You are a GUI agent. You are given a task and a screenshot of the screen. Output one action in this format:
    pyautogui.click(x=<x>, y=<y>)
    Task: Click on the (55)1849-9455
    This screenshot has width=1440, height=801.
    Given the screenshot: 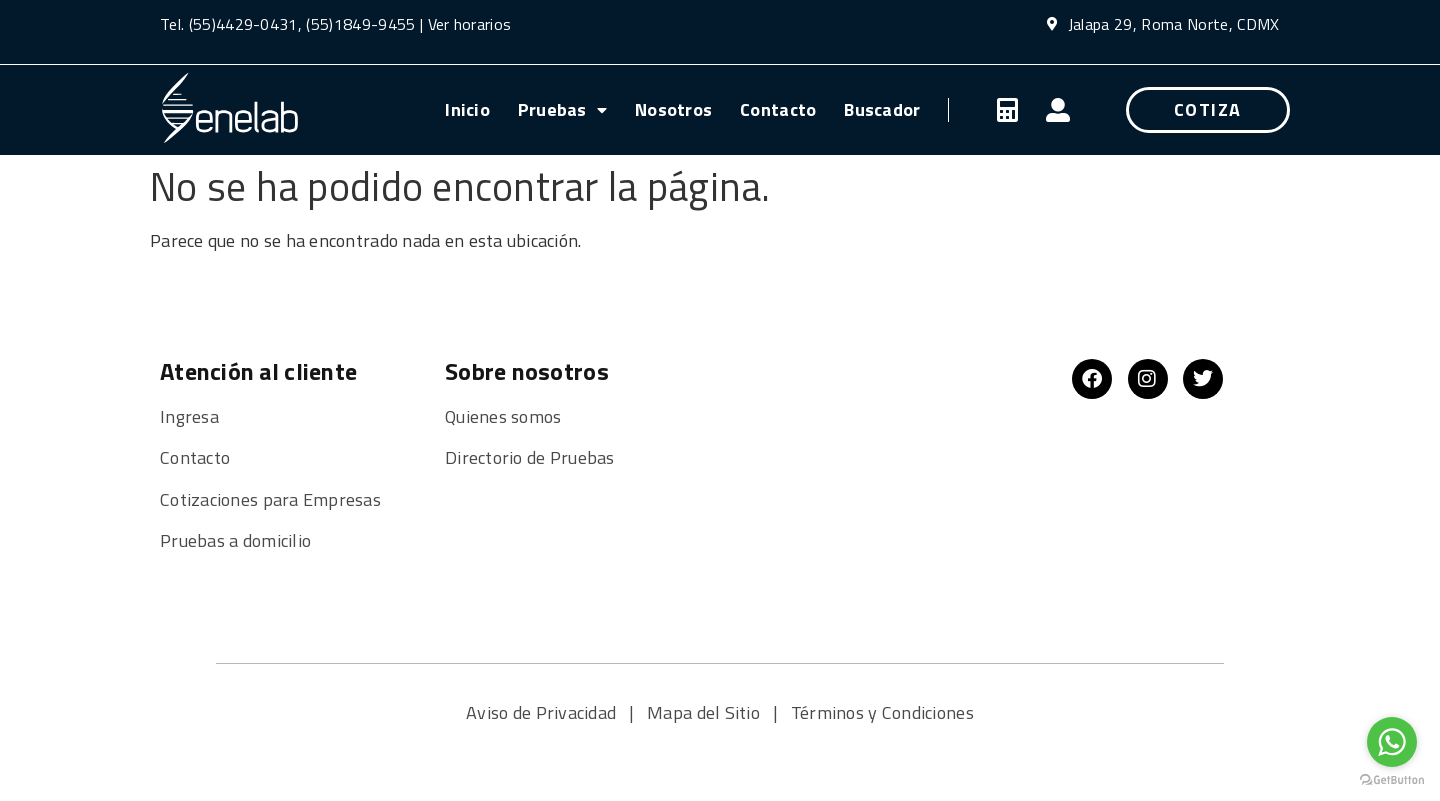 What is the action you would take?
    pyautogui.click(x=358, y=24)
    